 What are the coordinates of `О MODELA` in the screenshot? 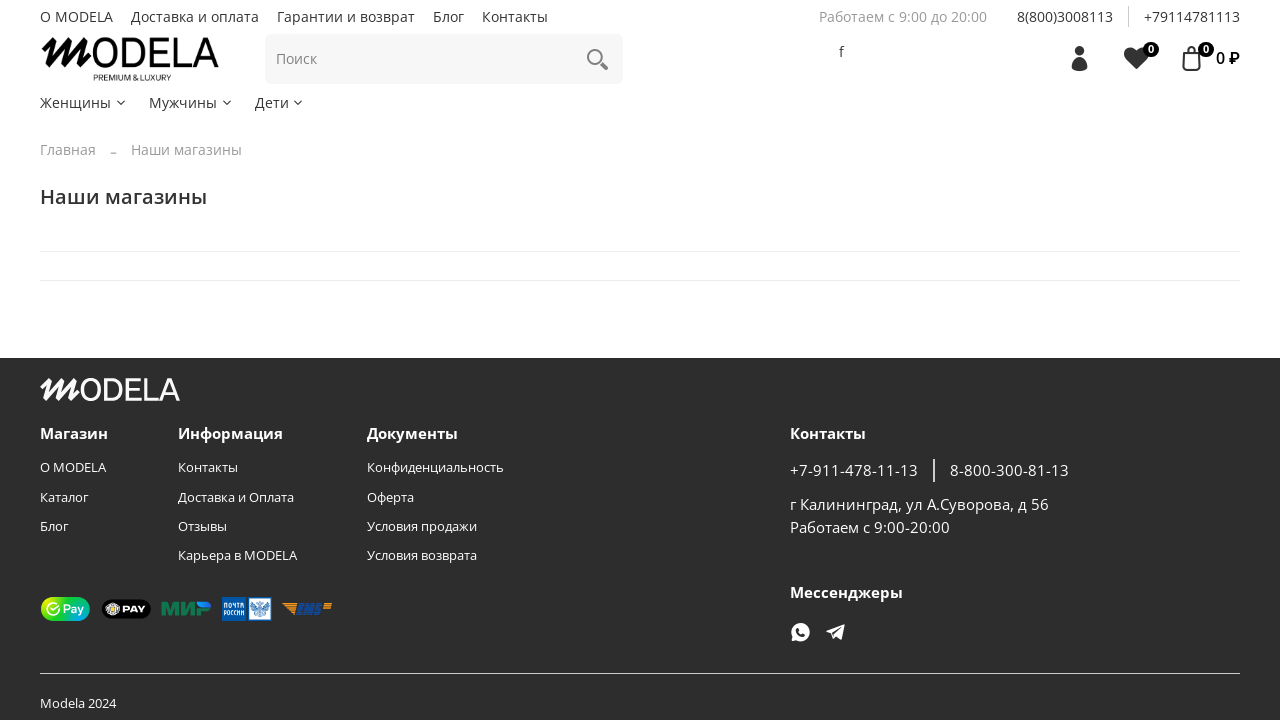 It's located at (76, 16).